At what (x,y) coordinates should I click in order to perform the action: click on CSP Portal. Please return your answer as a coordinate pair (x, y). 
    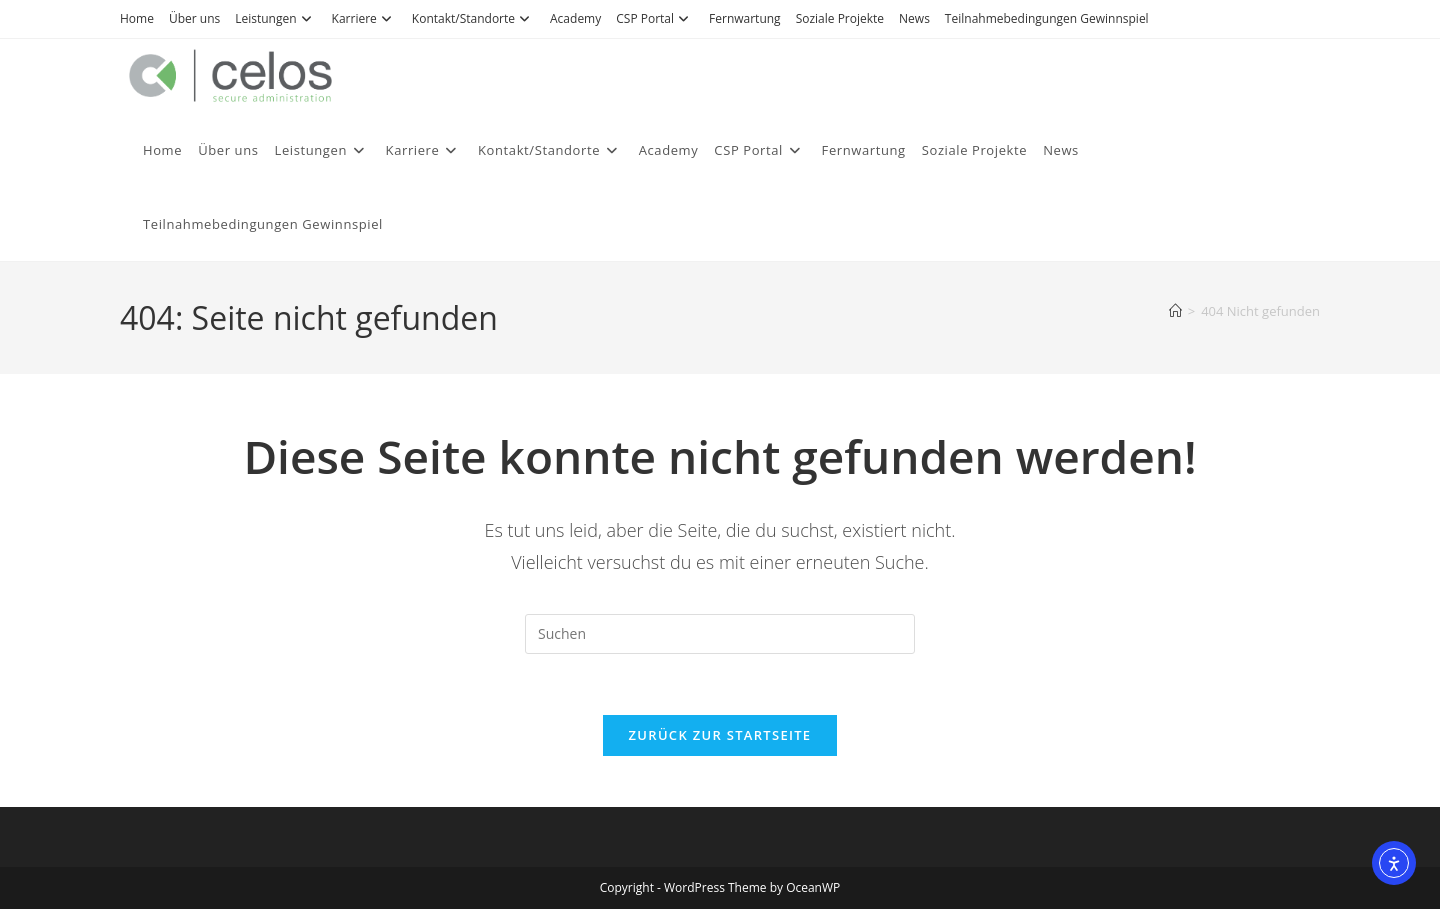
    Looking at the image, I should click on (655, 18).